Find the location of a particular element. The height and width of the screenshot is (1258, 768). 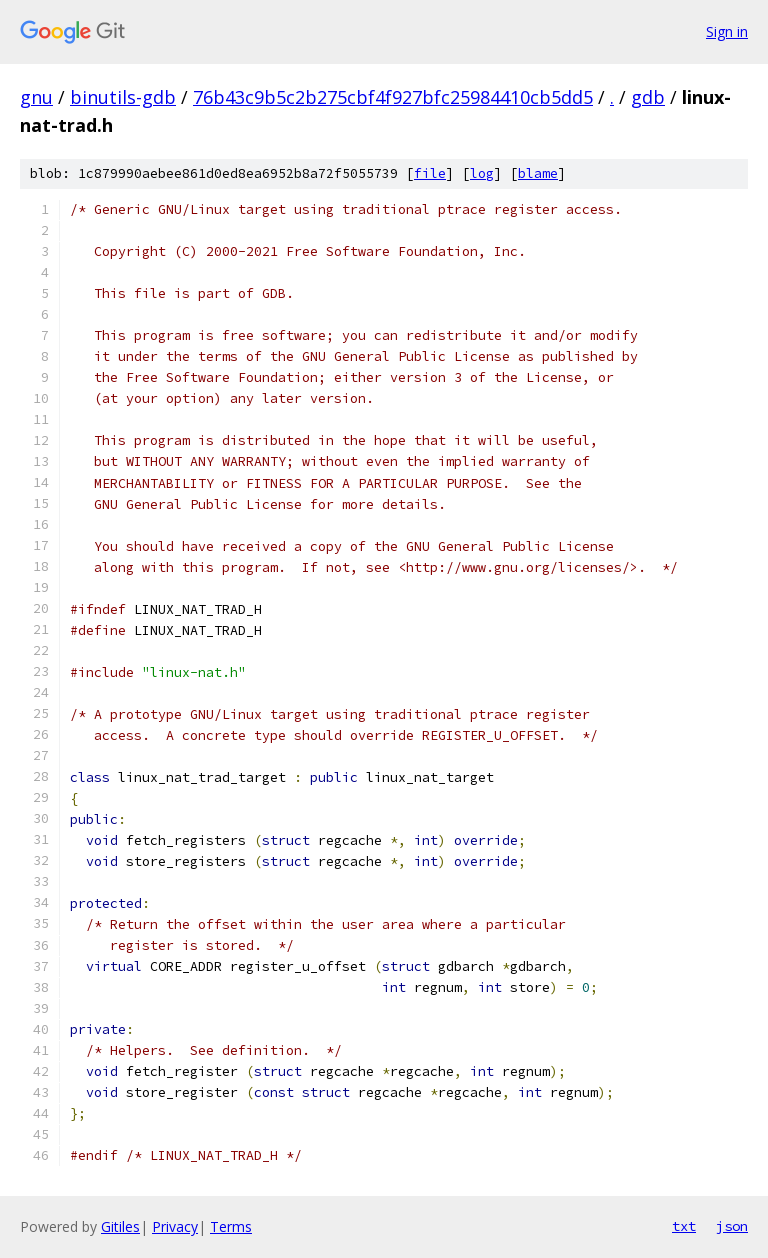

gnu is located at coordinates (36, 97).